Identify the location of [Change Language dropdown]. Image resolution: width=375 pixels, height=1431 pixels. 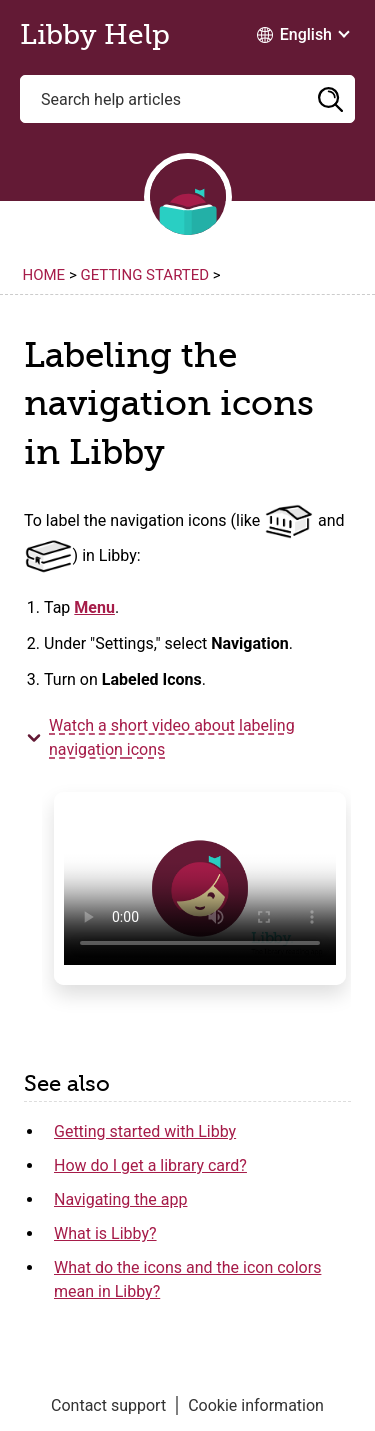
(302, 35).